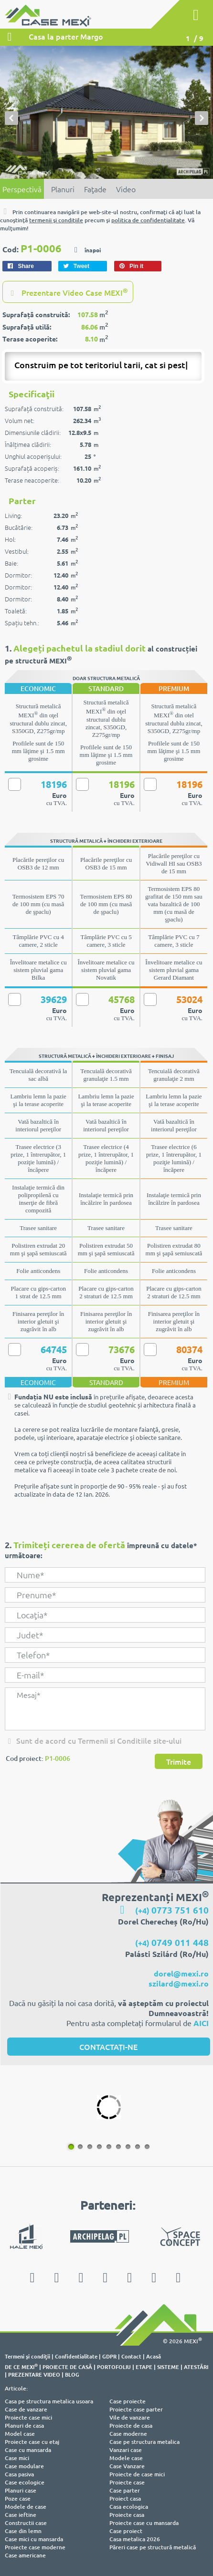 The width and height of the screenshot is (213, 2576). Describe the element at coordinates (148, 220) in the screenshot. I see `politica de confidenţialitate` at that location.